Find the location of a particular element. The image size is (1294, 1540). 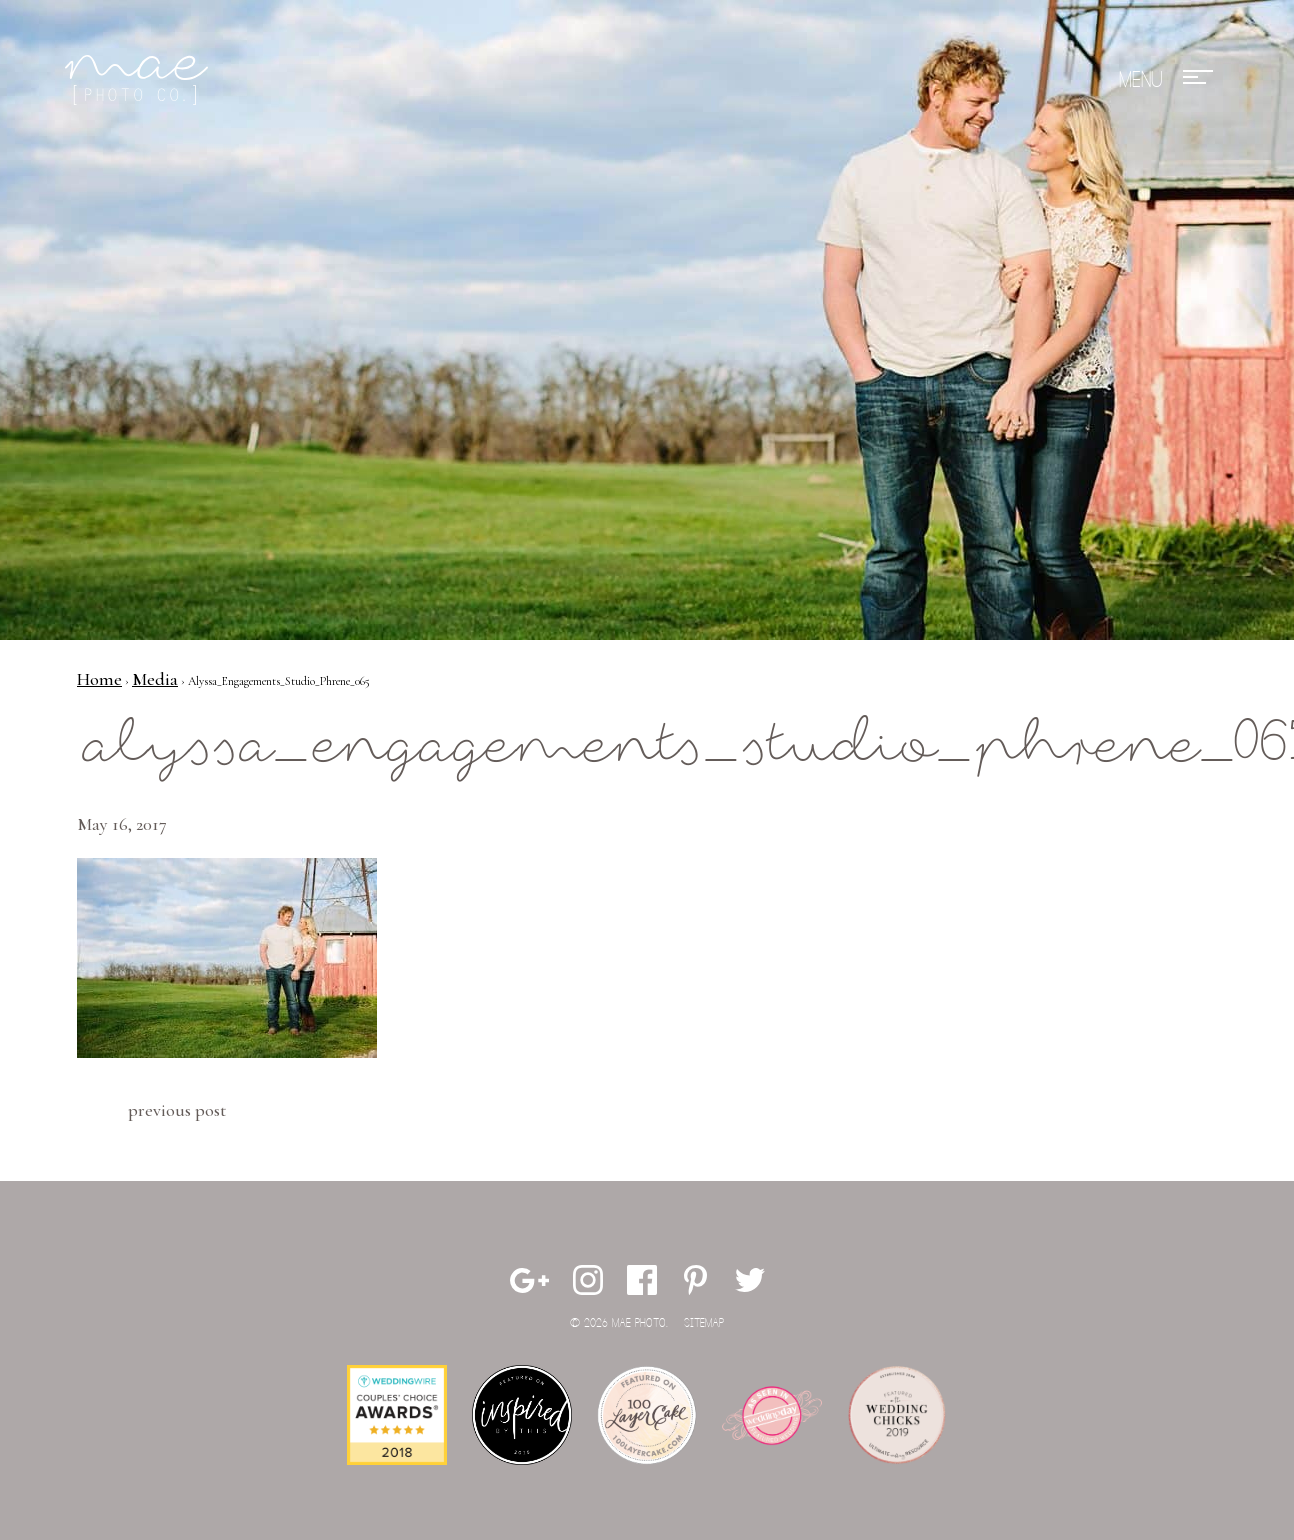

Media is located at coordinates (155, 679).